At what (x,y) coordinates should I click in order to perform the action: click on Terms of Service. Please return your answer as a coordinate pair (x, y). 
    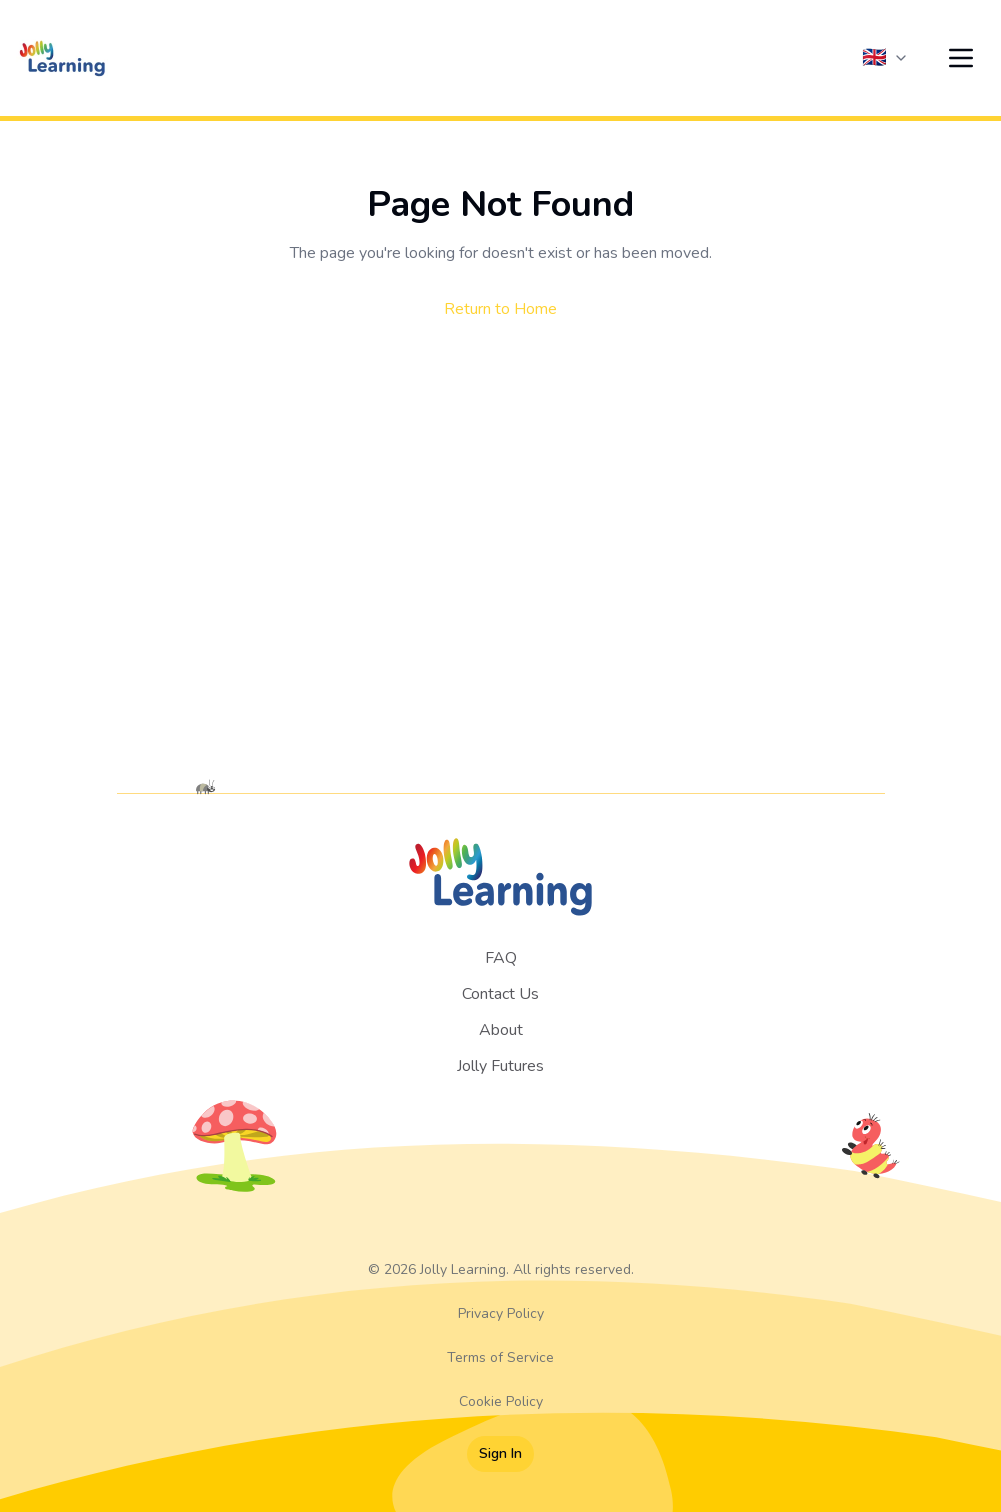
    Looking at the image, I should click on (500, 1357).